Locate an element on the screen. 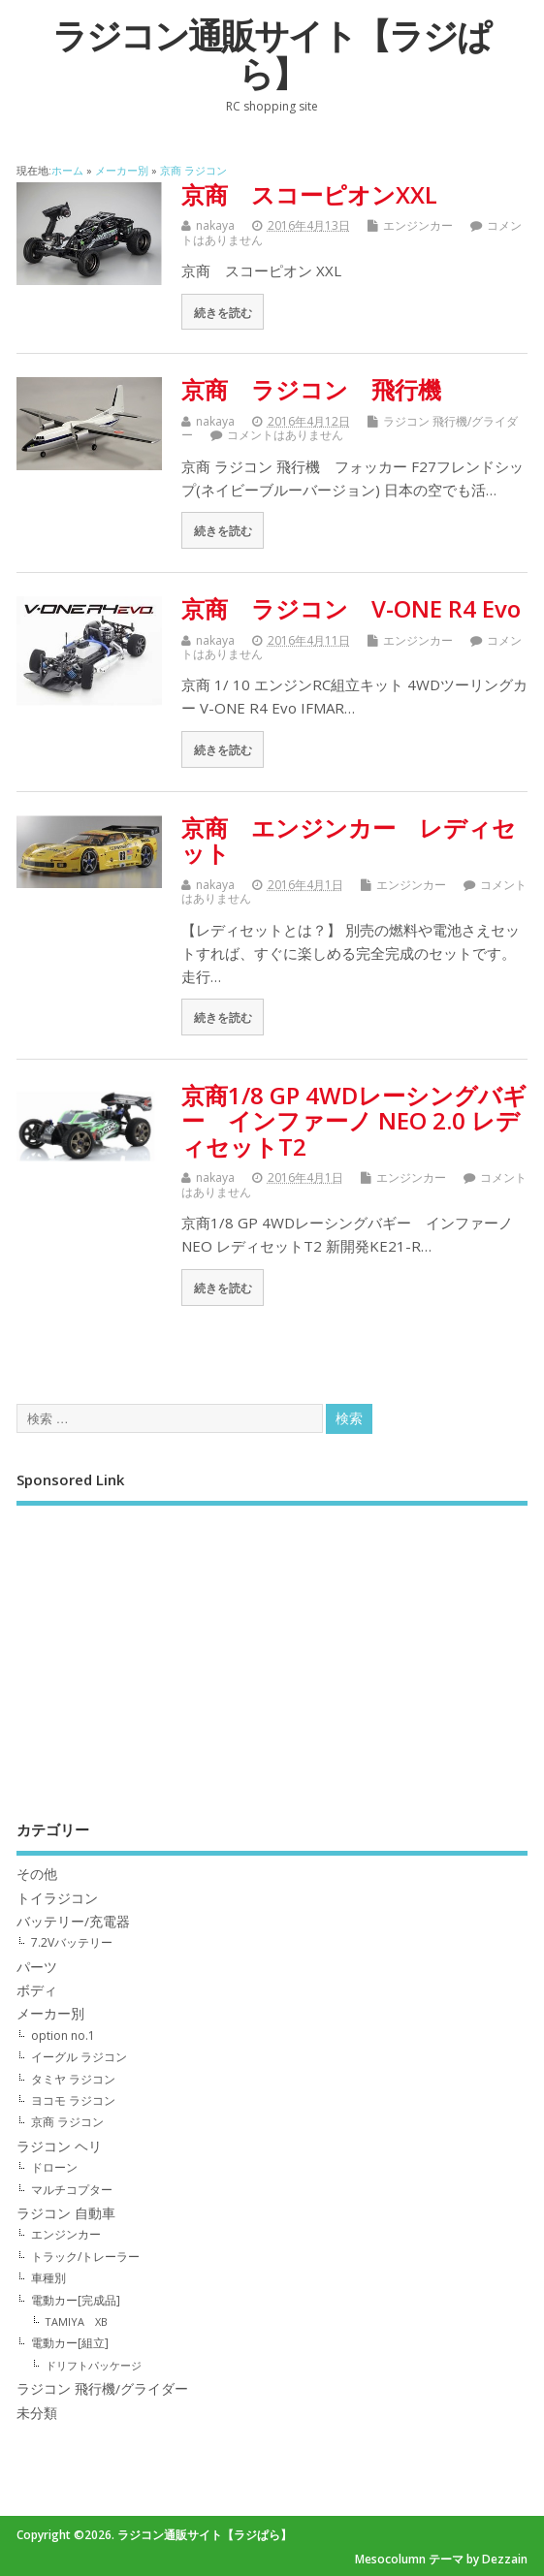  トラック/トレーラー is located at coordinates (85, 2256).